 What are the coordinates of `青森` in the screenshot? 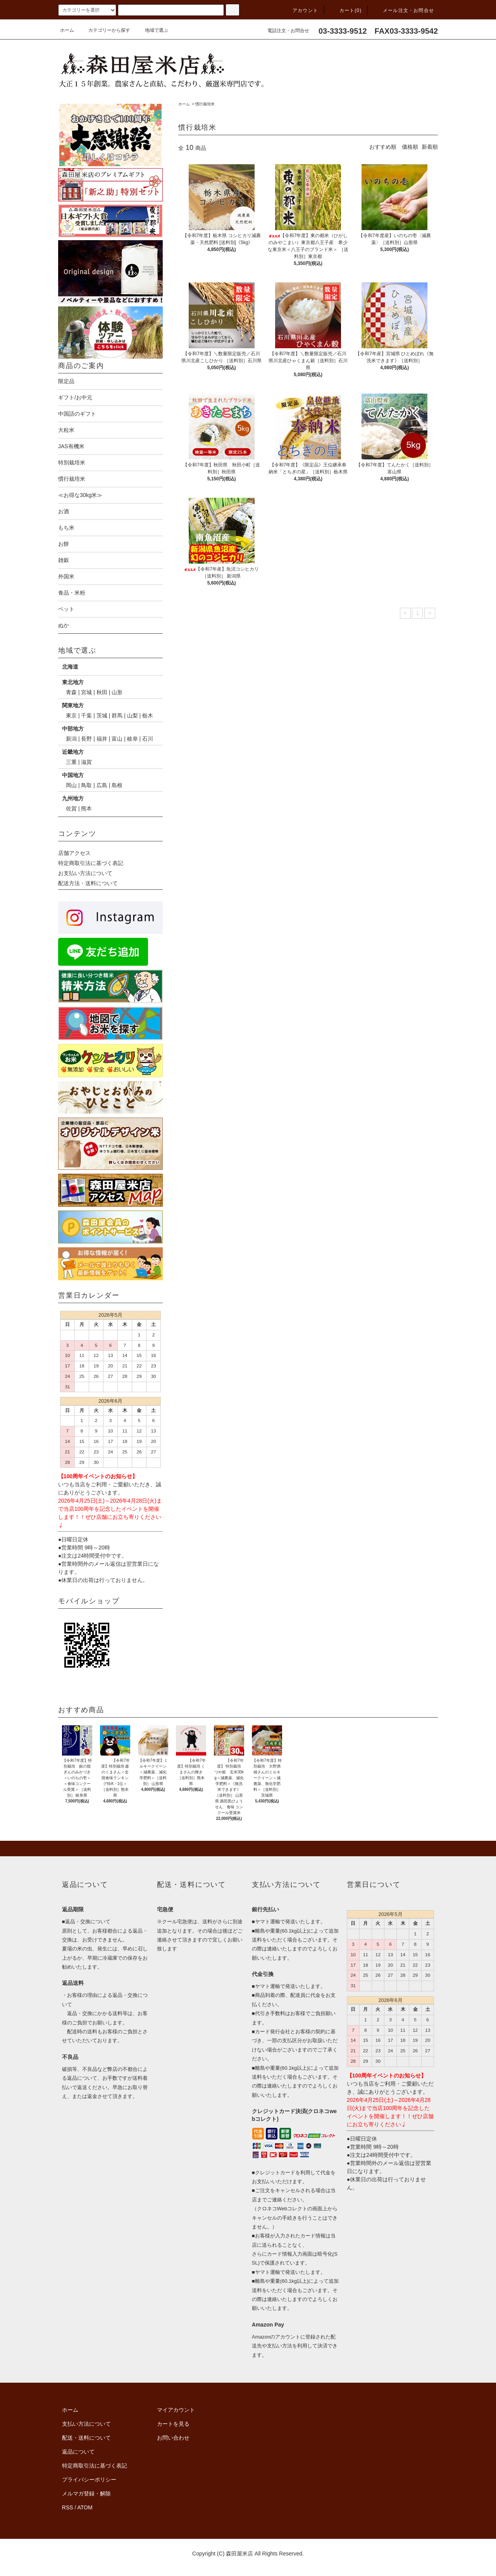 It's located at (71, 692).